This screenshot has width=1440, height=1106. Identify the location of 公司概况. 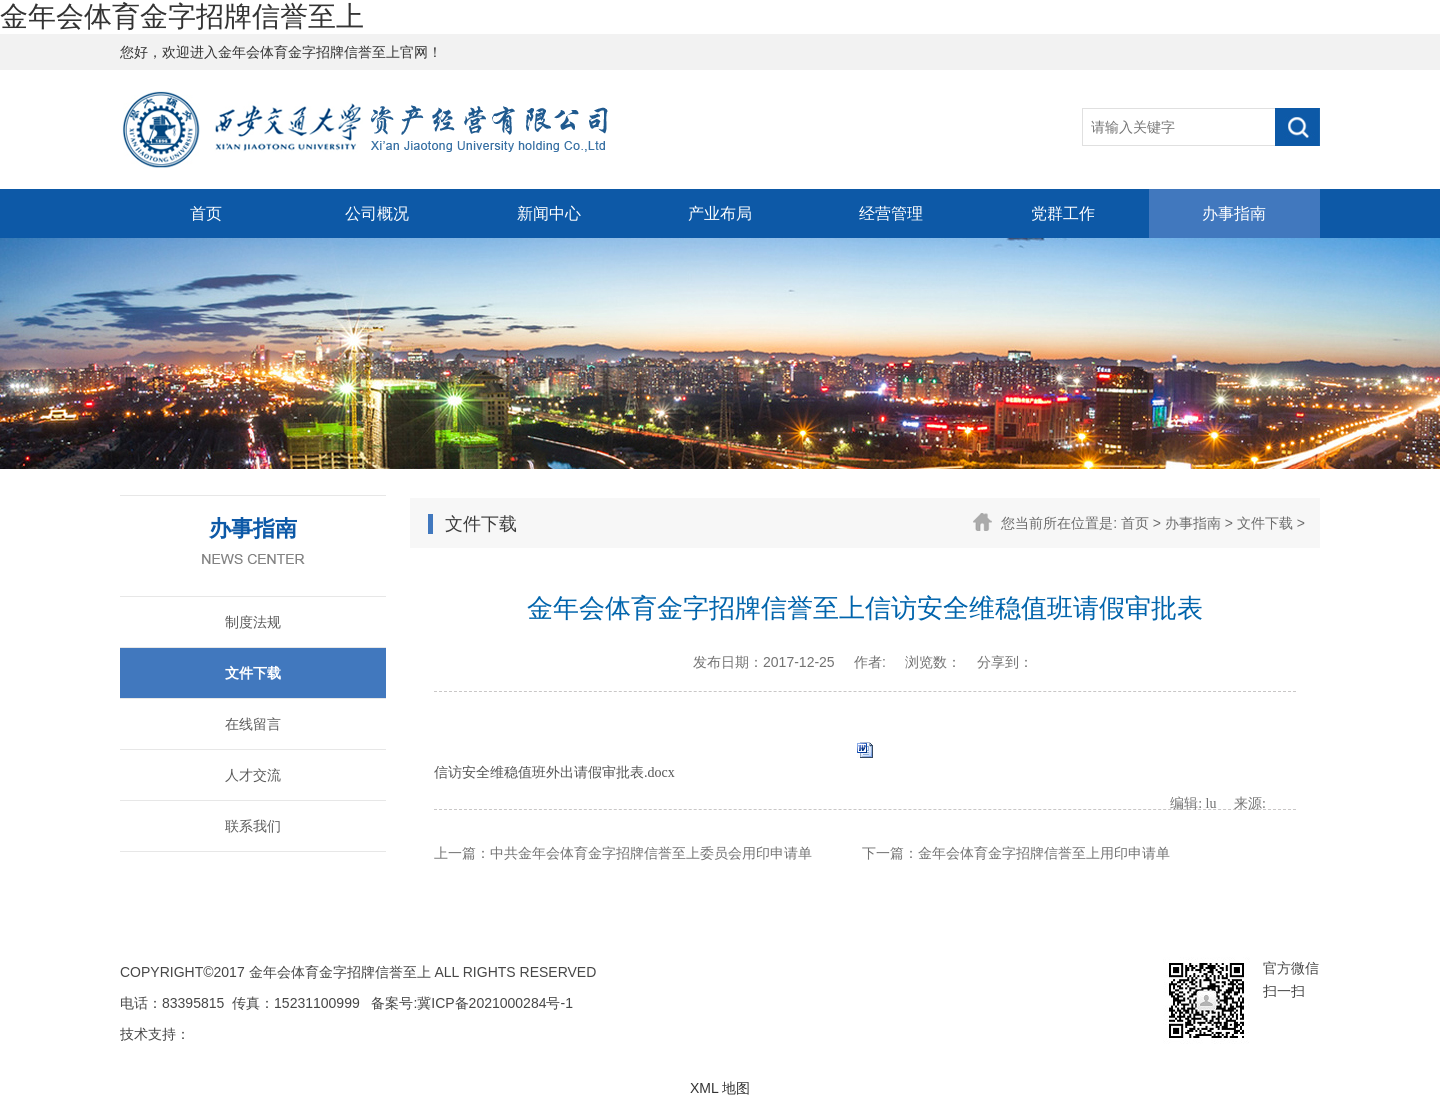
(377, 213).